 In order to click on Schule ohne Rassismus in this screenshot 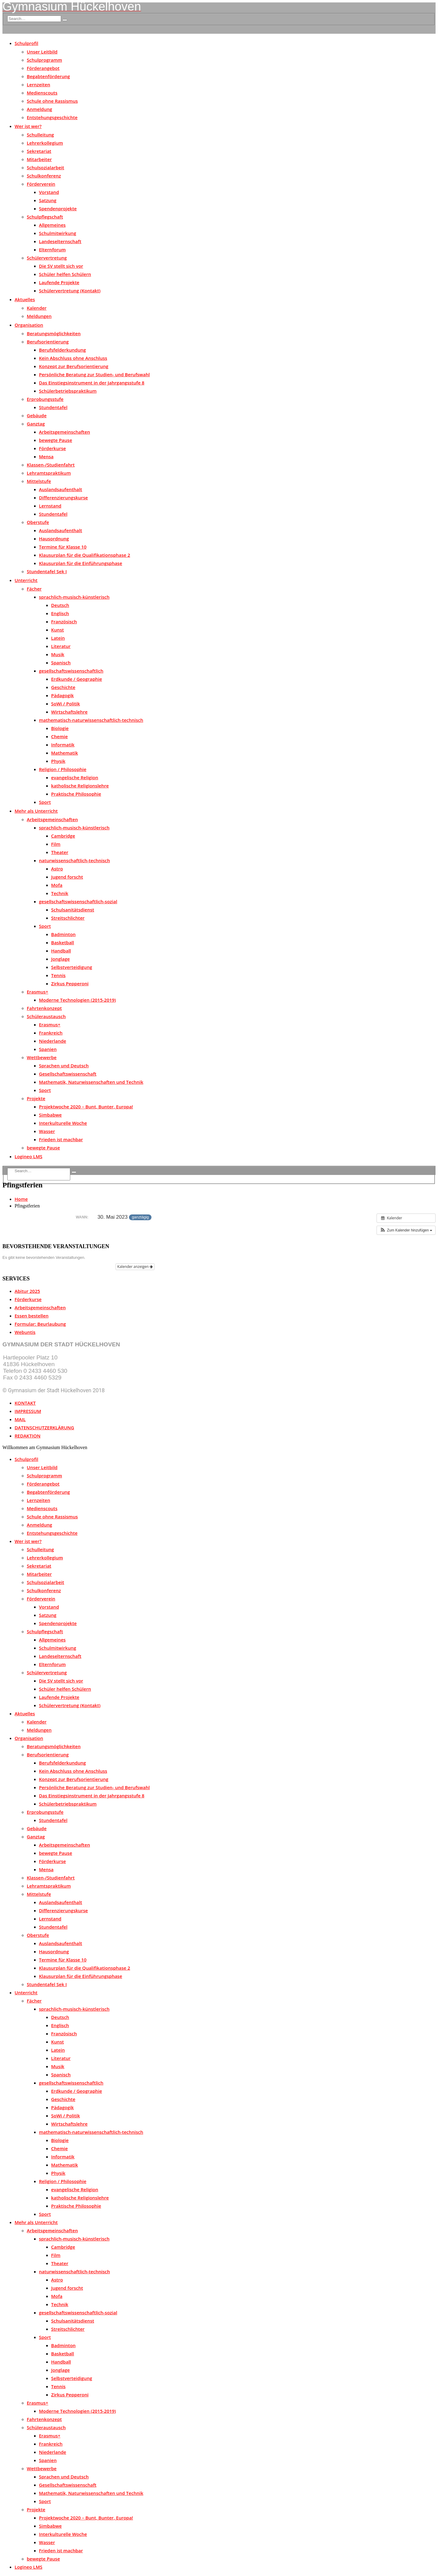, I will do `click(52, 101)`.